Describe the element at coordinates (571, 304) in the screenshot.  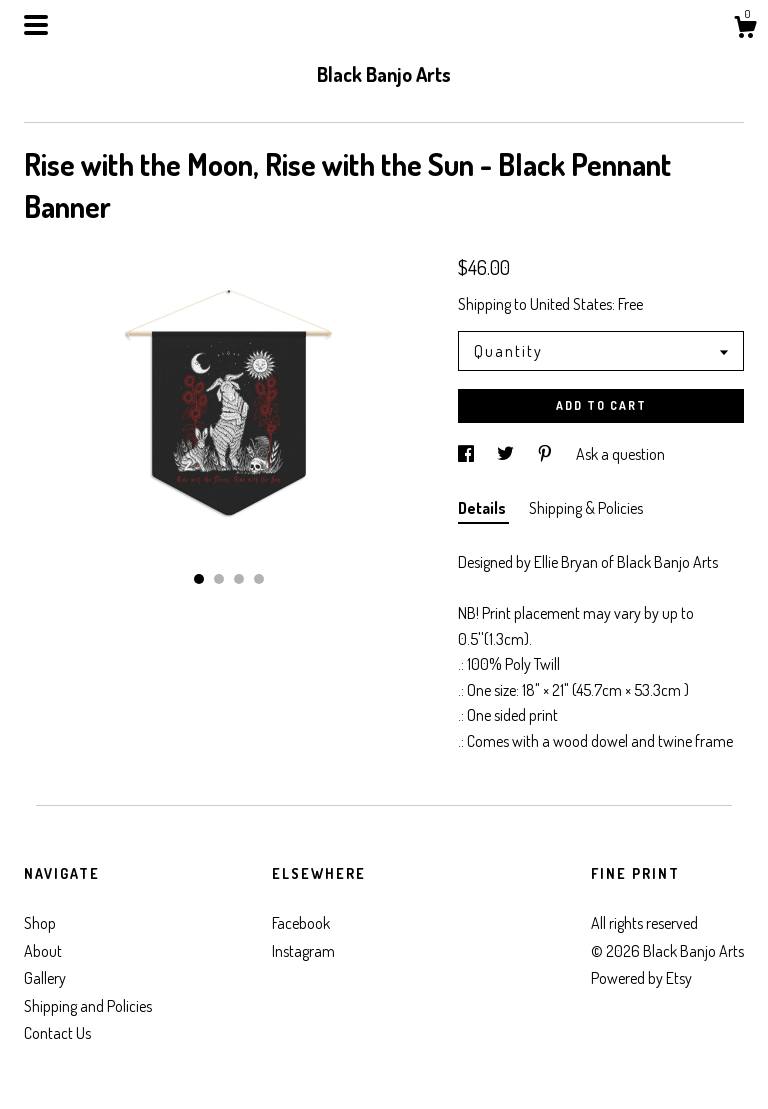
I see `United States` at that location.